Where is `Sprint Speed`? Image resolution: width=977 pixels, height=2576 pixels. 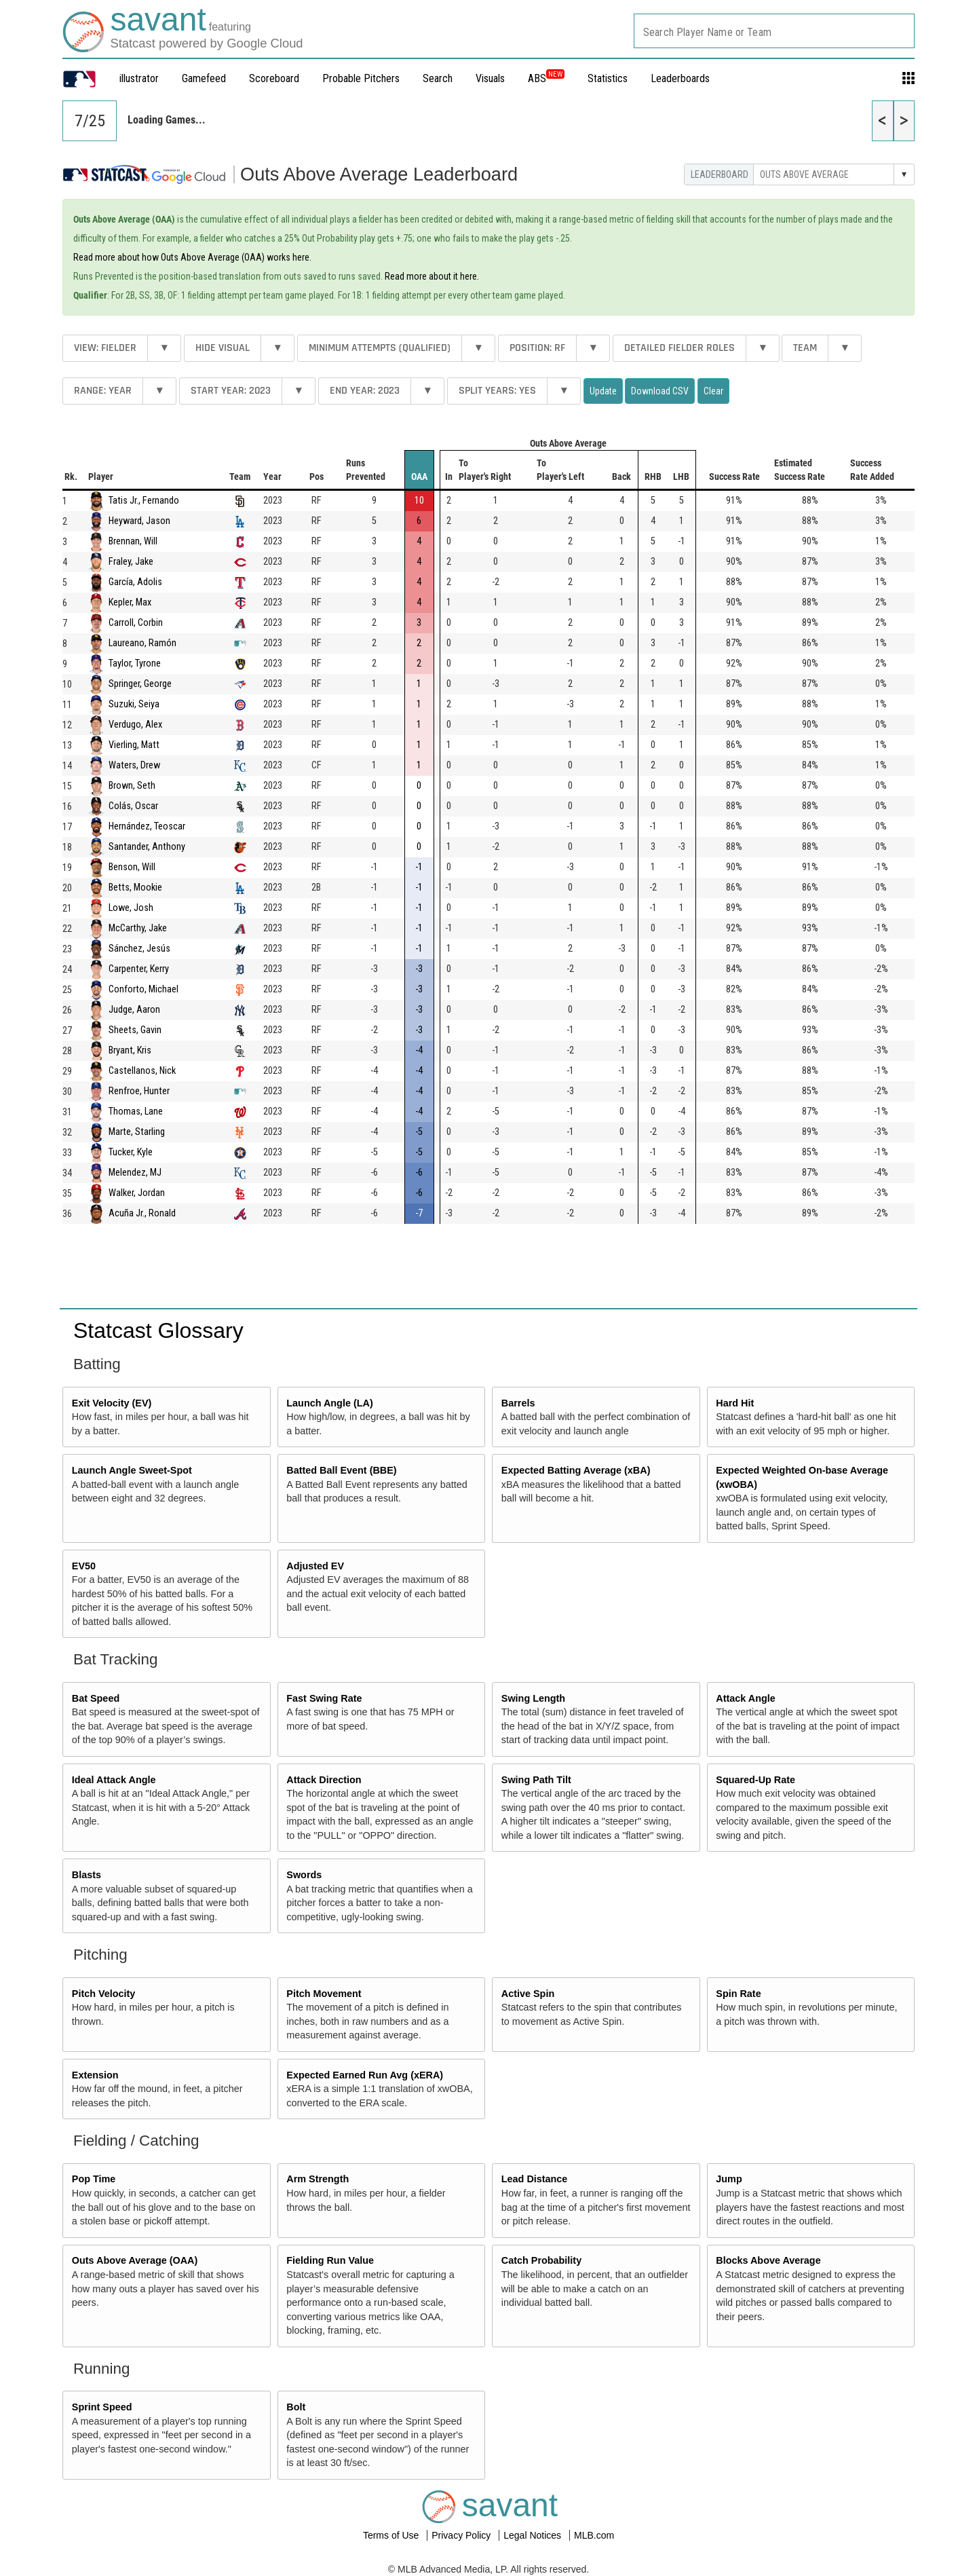
Sprint Speed is located at coordinates (102, 2407).